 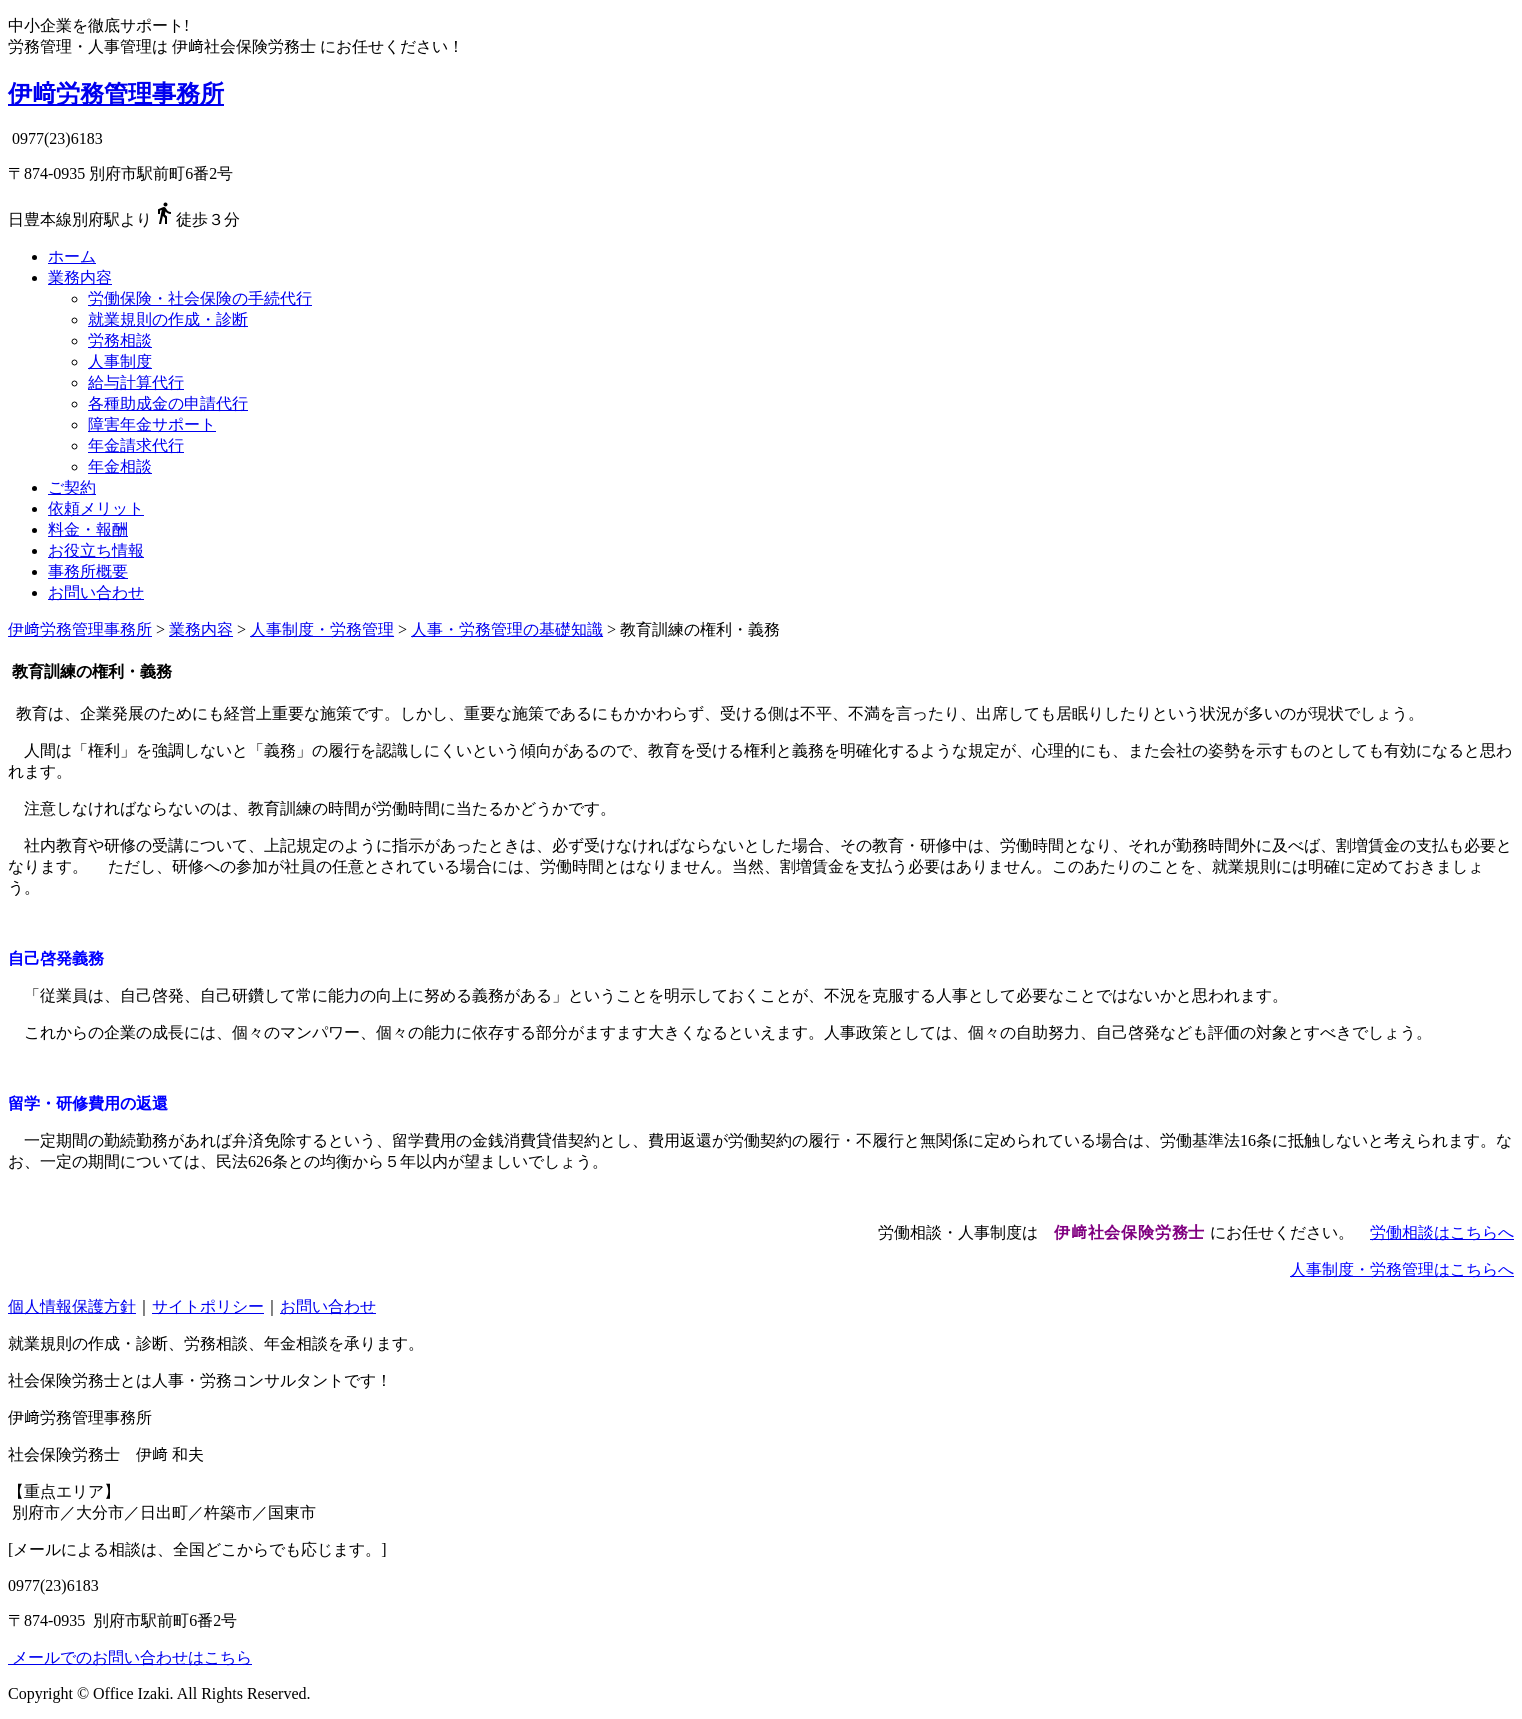 What do you see at coordinates (168, 403) in the screenshot?
I see `各種助成金の申請代行` at bounding box center [168, 403].